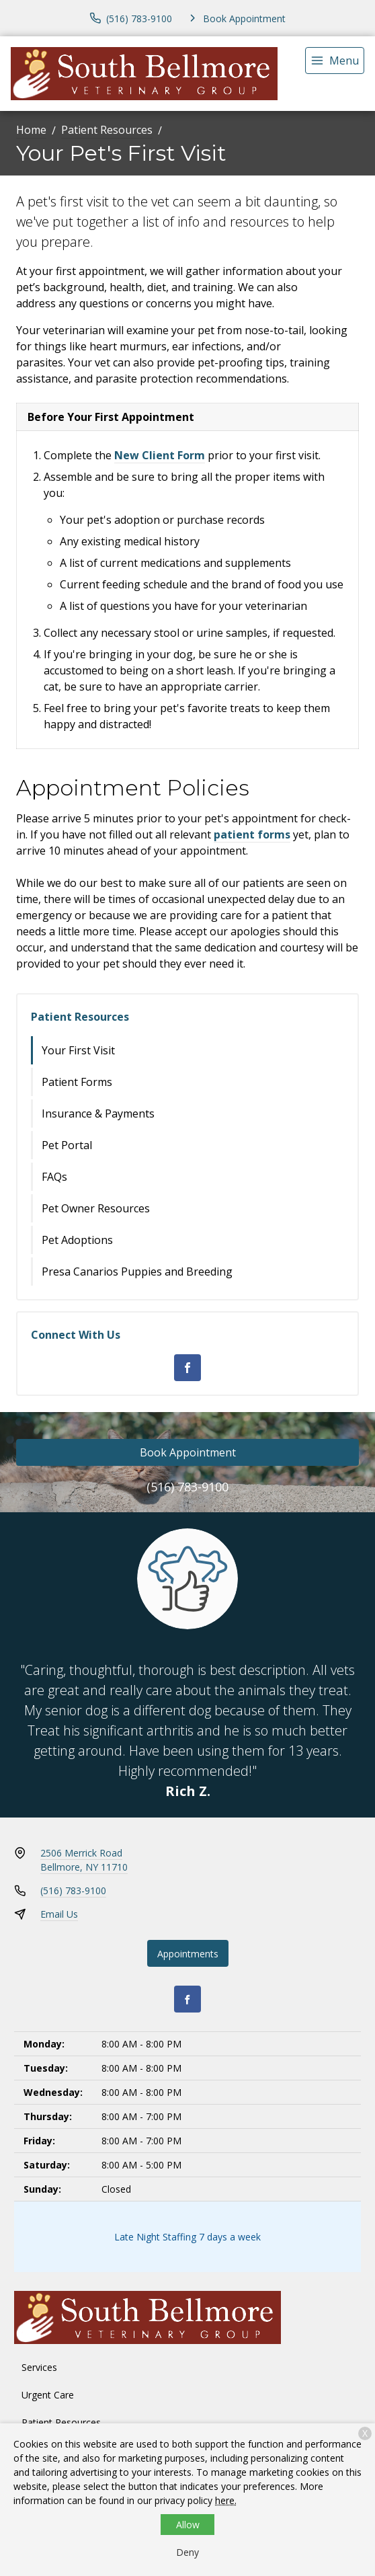 The height and width of the screenshot is (2576, 375). Describe the element at coordinates (77, 1240) in the screenshot. I see `Pet Adoptions` at that location.